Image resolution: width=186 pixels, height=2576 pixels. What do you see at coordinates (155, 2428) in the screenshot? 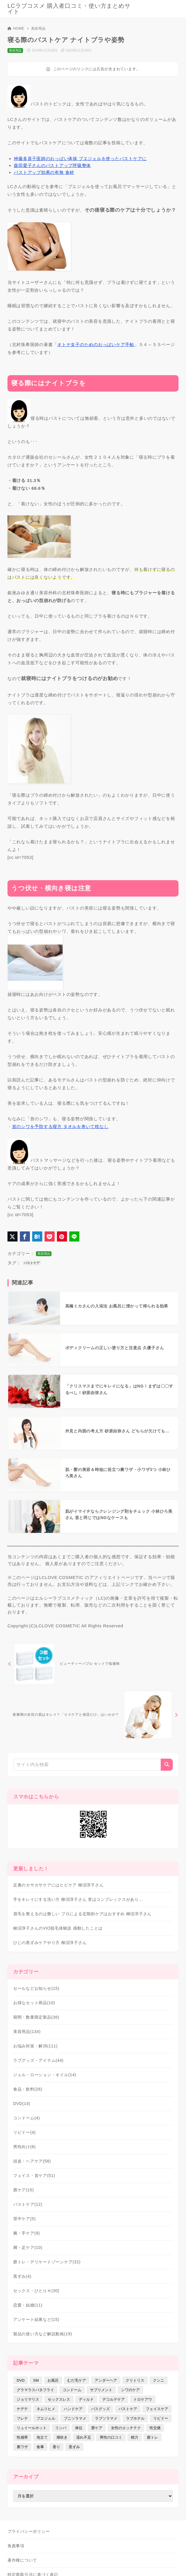
I see `性交痛 [性交痛 (18個の項目)]` at bounding box center [155, 2428].